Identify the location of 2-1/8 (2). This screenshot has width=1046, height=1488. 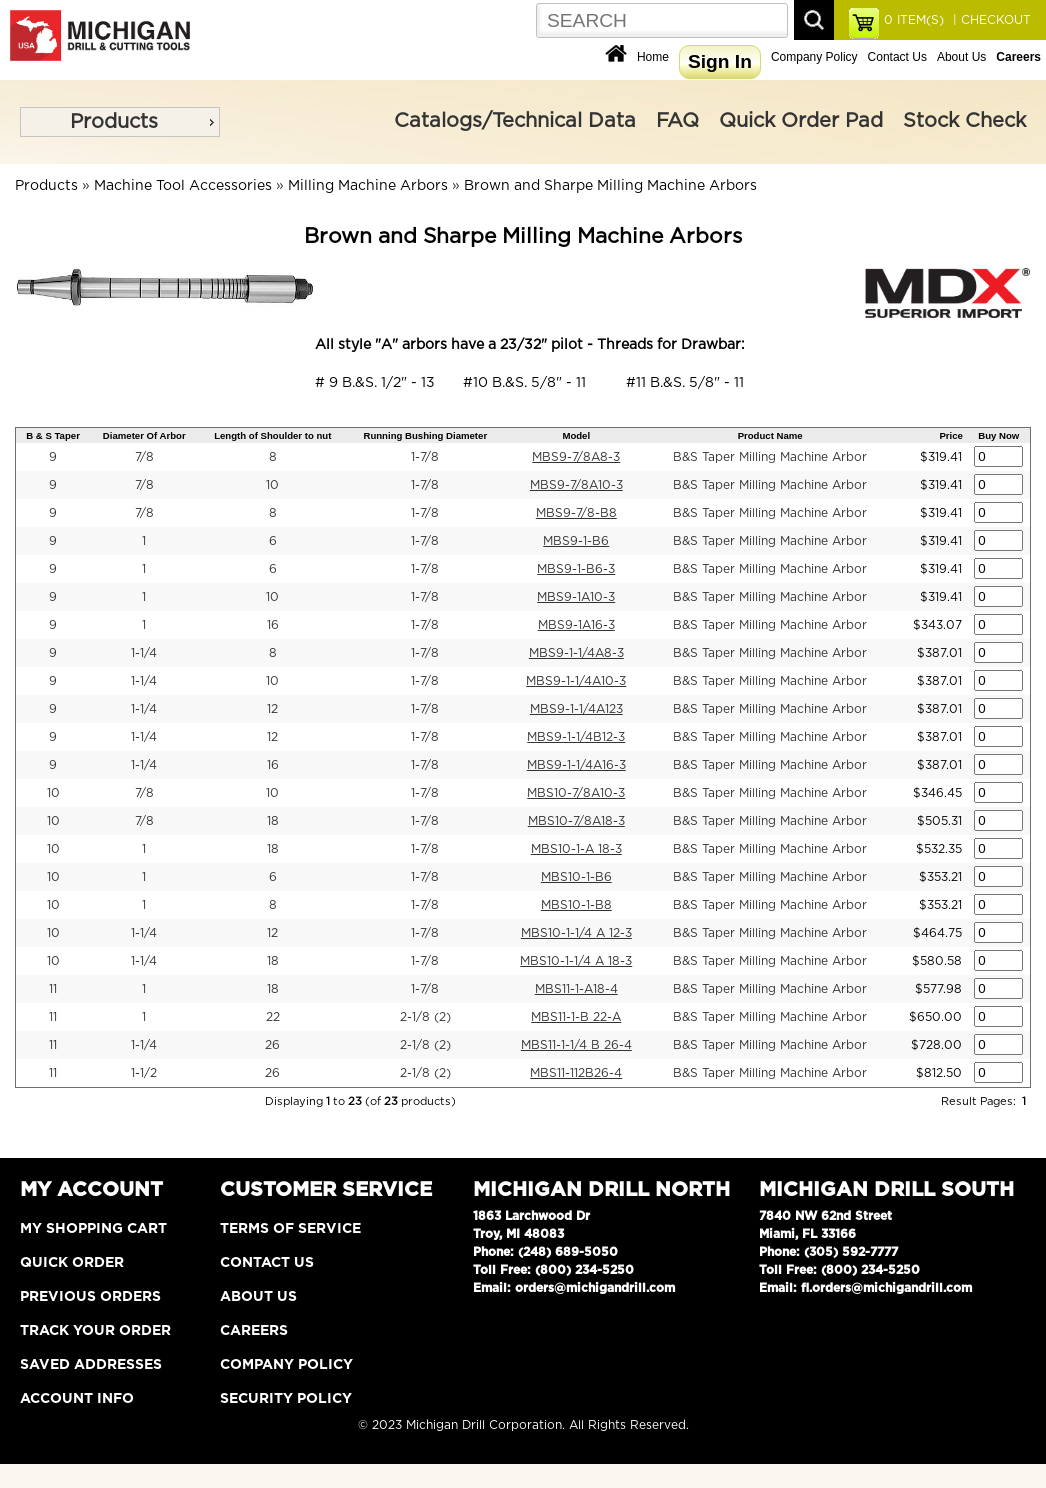
(425, 1017).